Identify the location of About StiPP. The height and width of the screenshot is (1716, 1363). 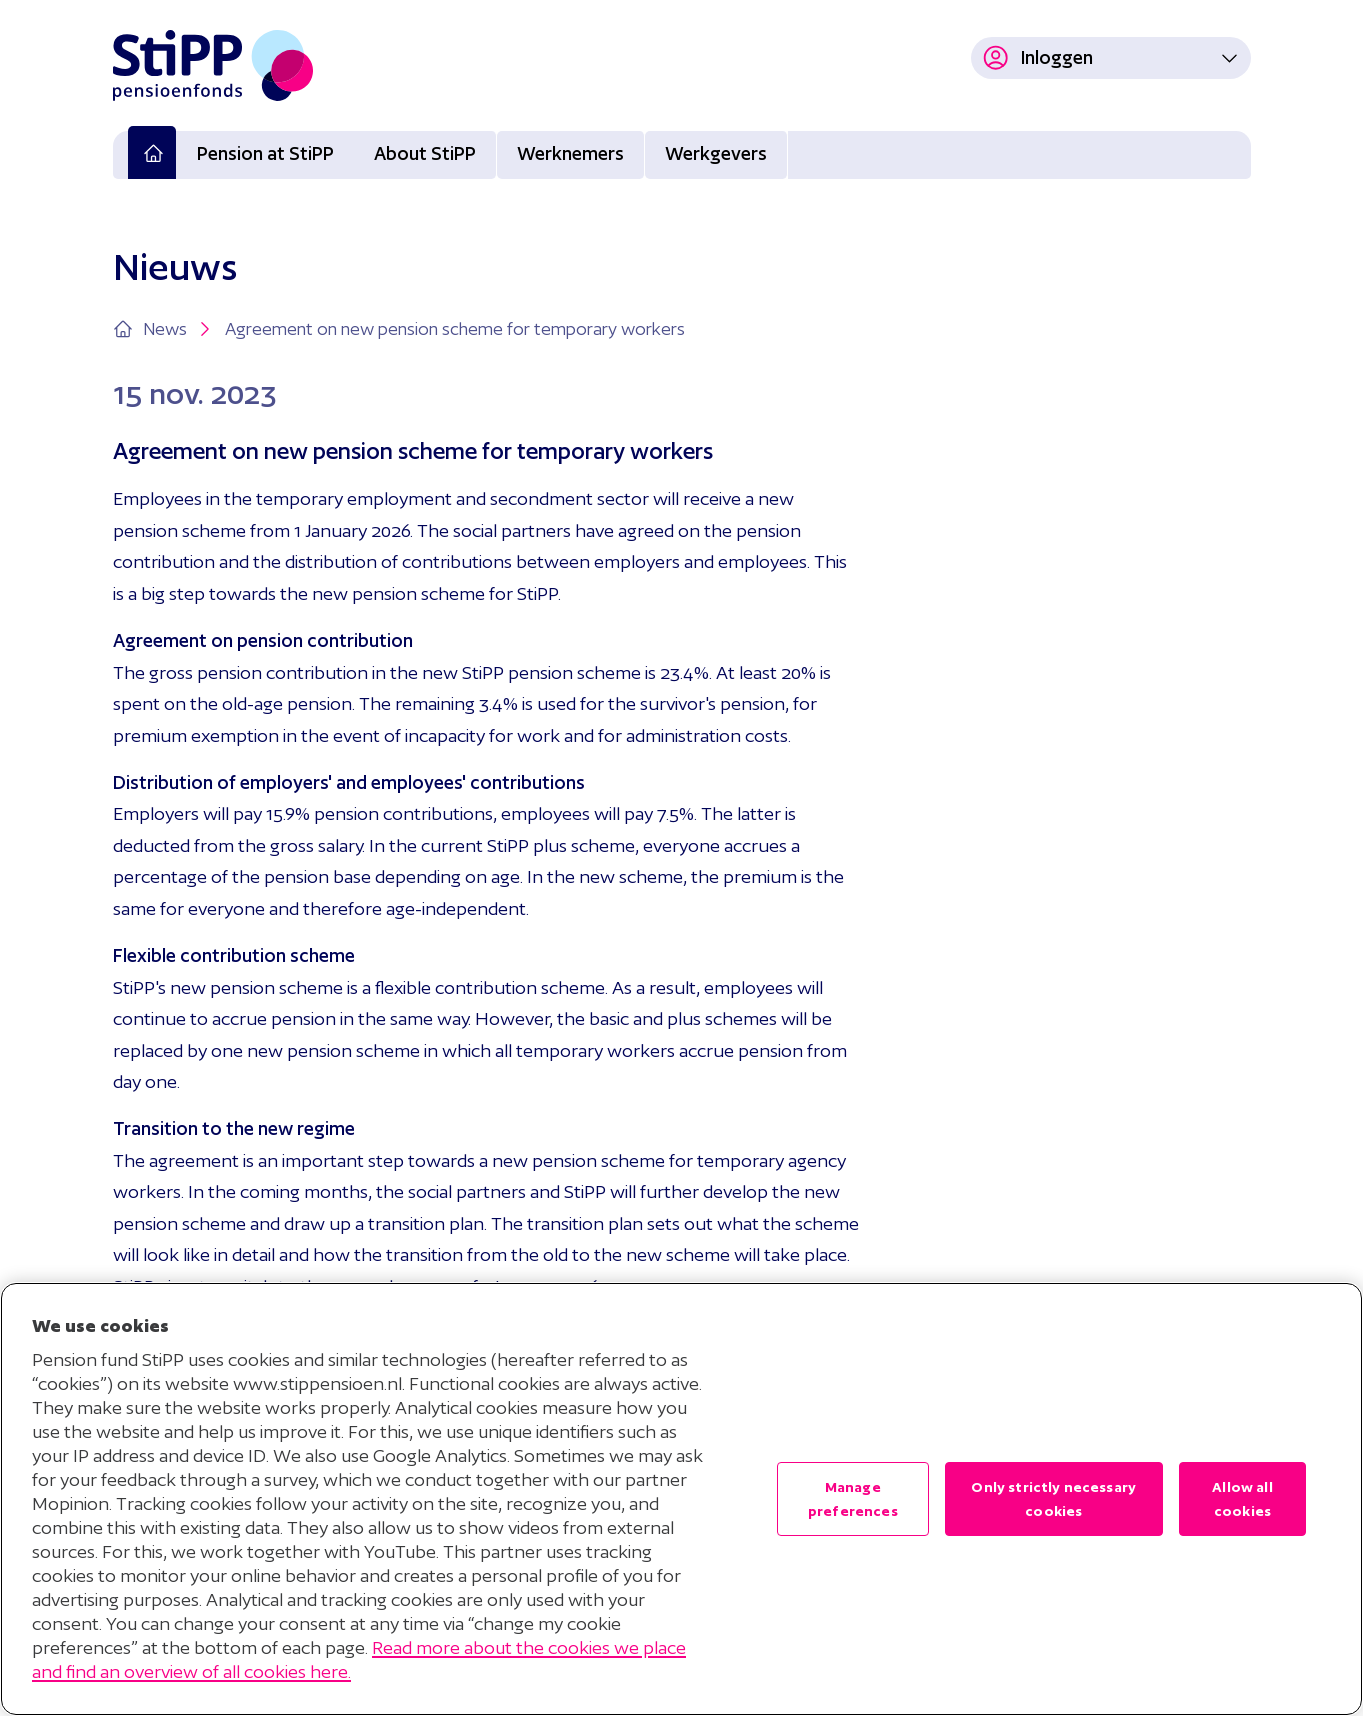
(425, 153).